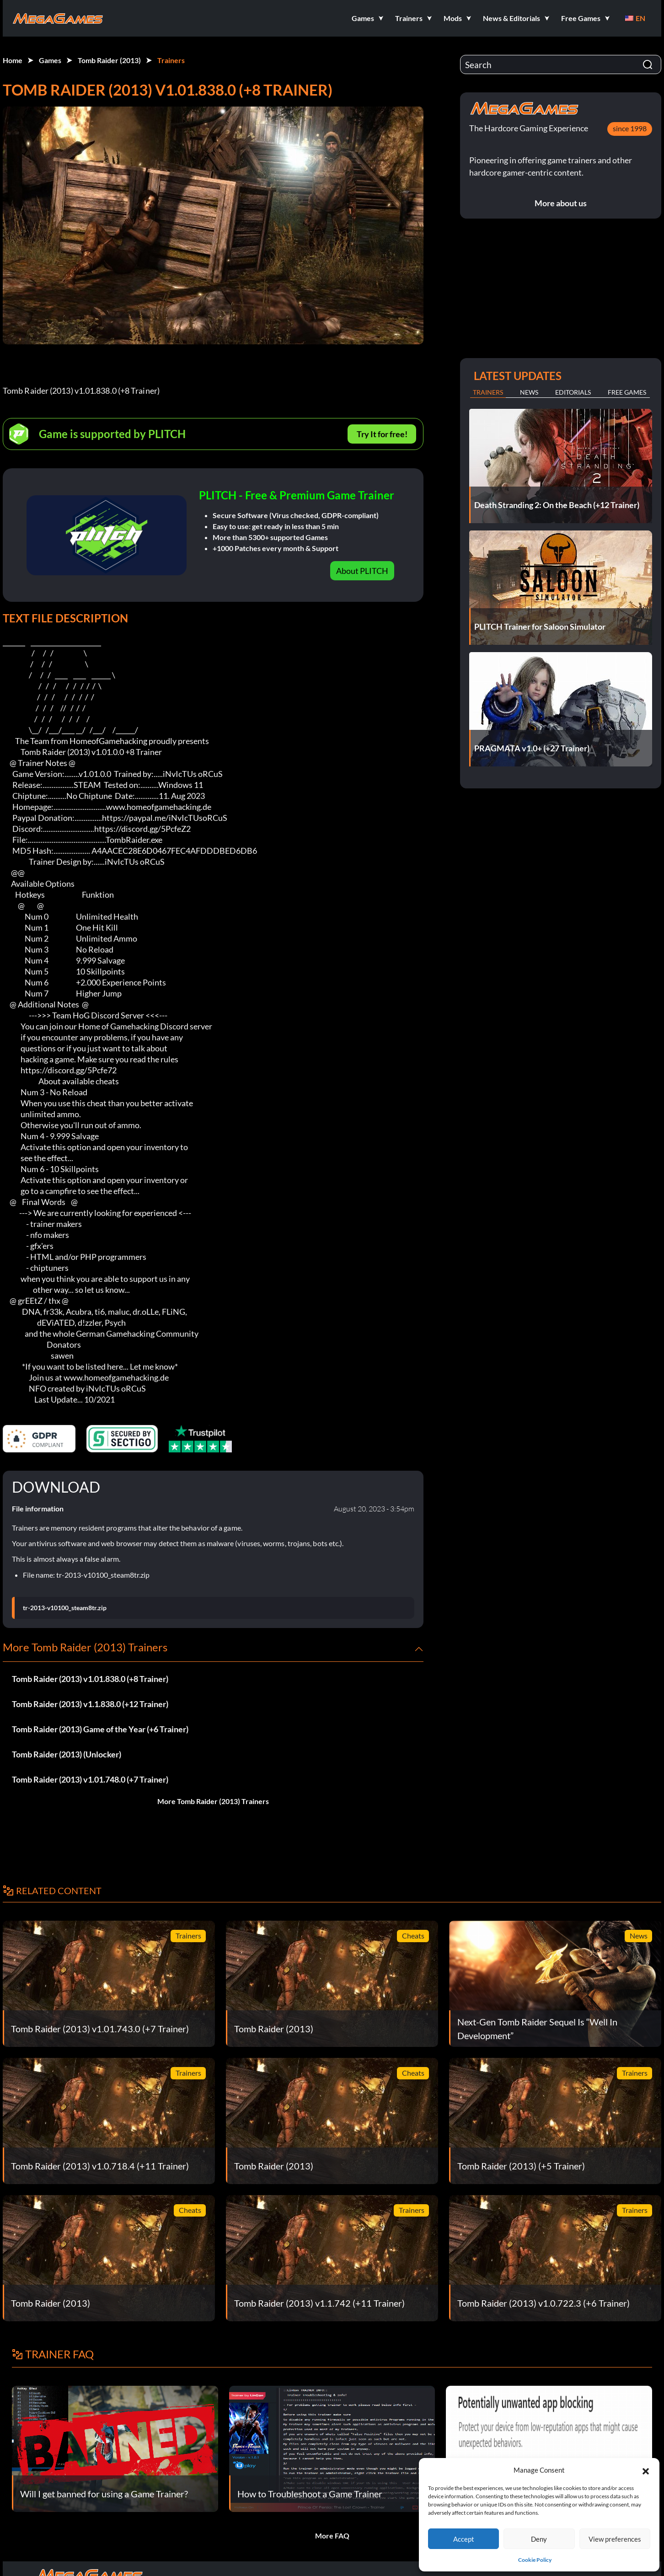 This screenshot has height=2576, width=664. What do you see at coordinates (645, 2469) in the screenshot?
I see `[button]` at bounding box center [645, 2469].